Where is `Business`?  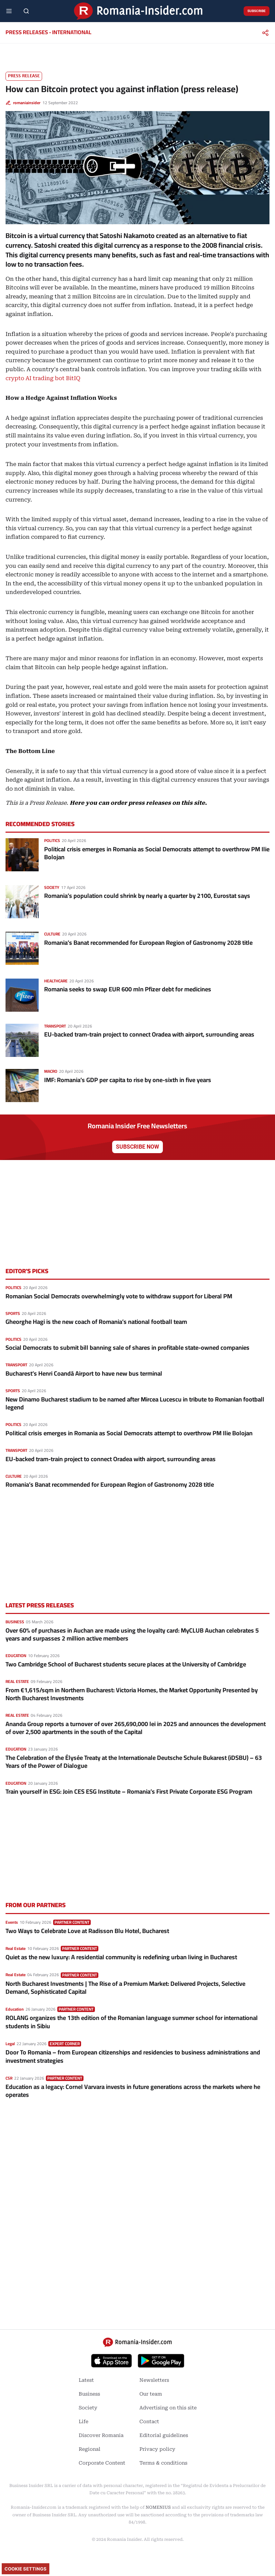
Business is located at coordinates (15, 1622).